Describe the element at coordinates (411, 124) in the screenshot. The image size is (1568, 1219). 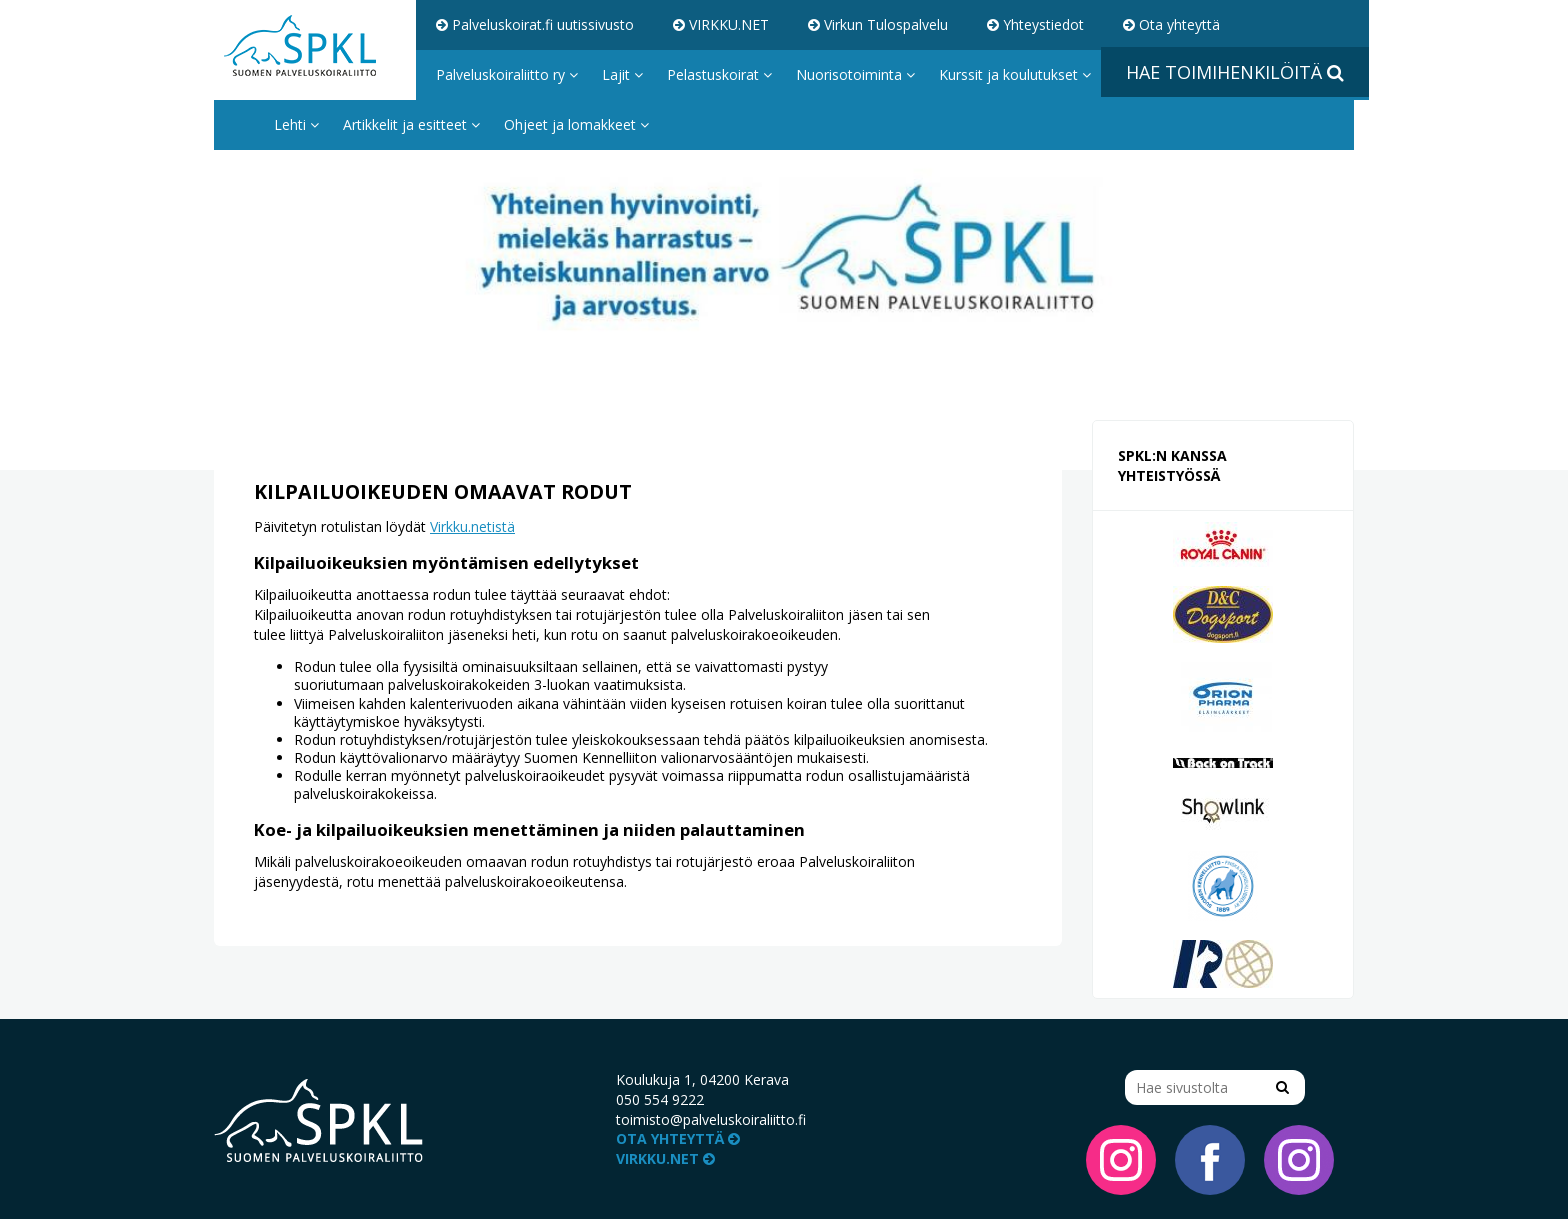
I see `Artikkelit ja esitteet` at that location.